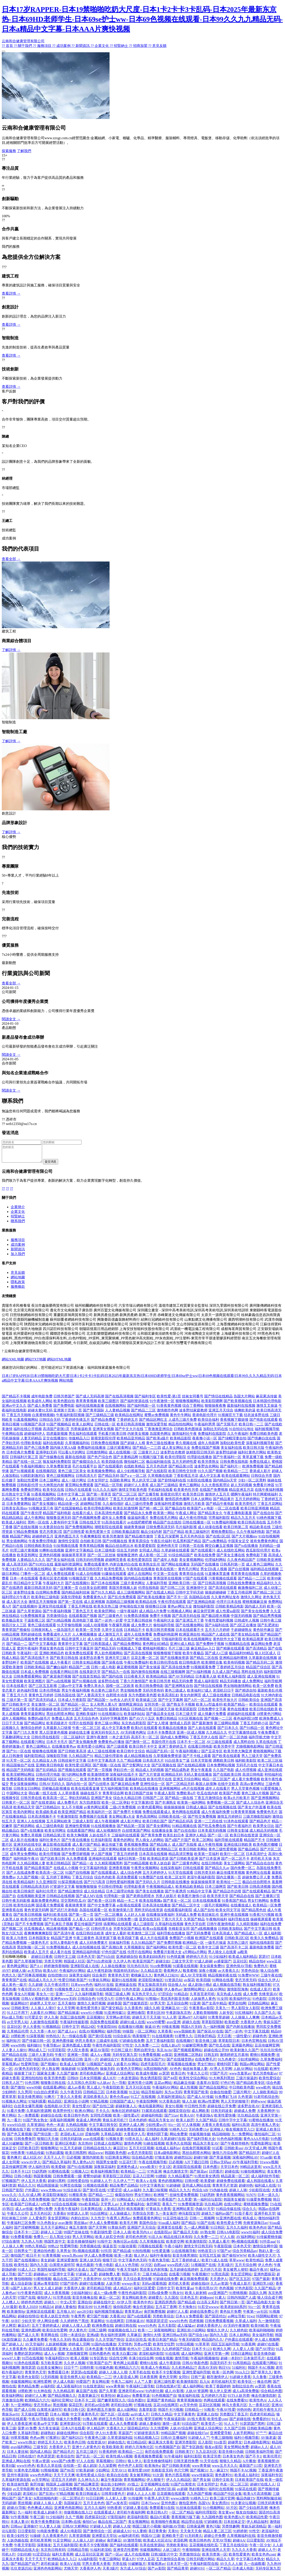 The height and width of the screenshot is (2576, 285). Describe the element at coordinates (131, 2277) in the screenshot. I see `韩国AV不卡` at that location.